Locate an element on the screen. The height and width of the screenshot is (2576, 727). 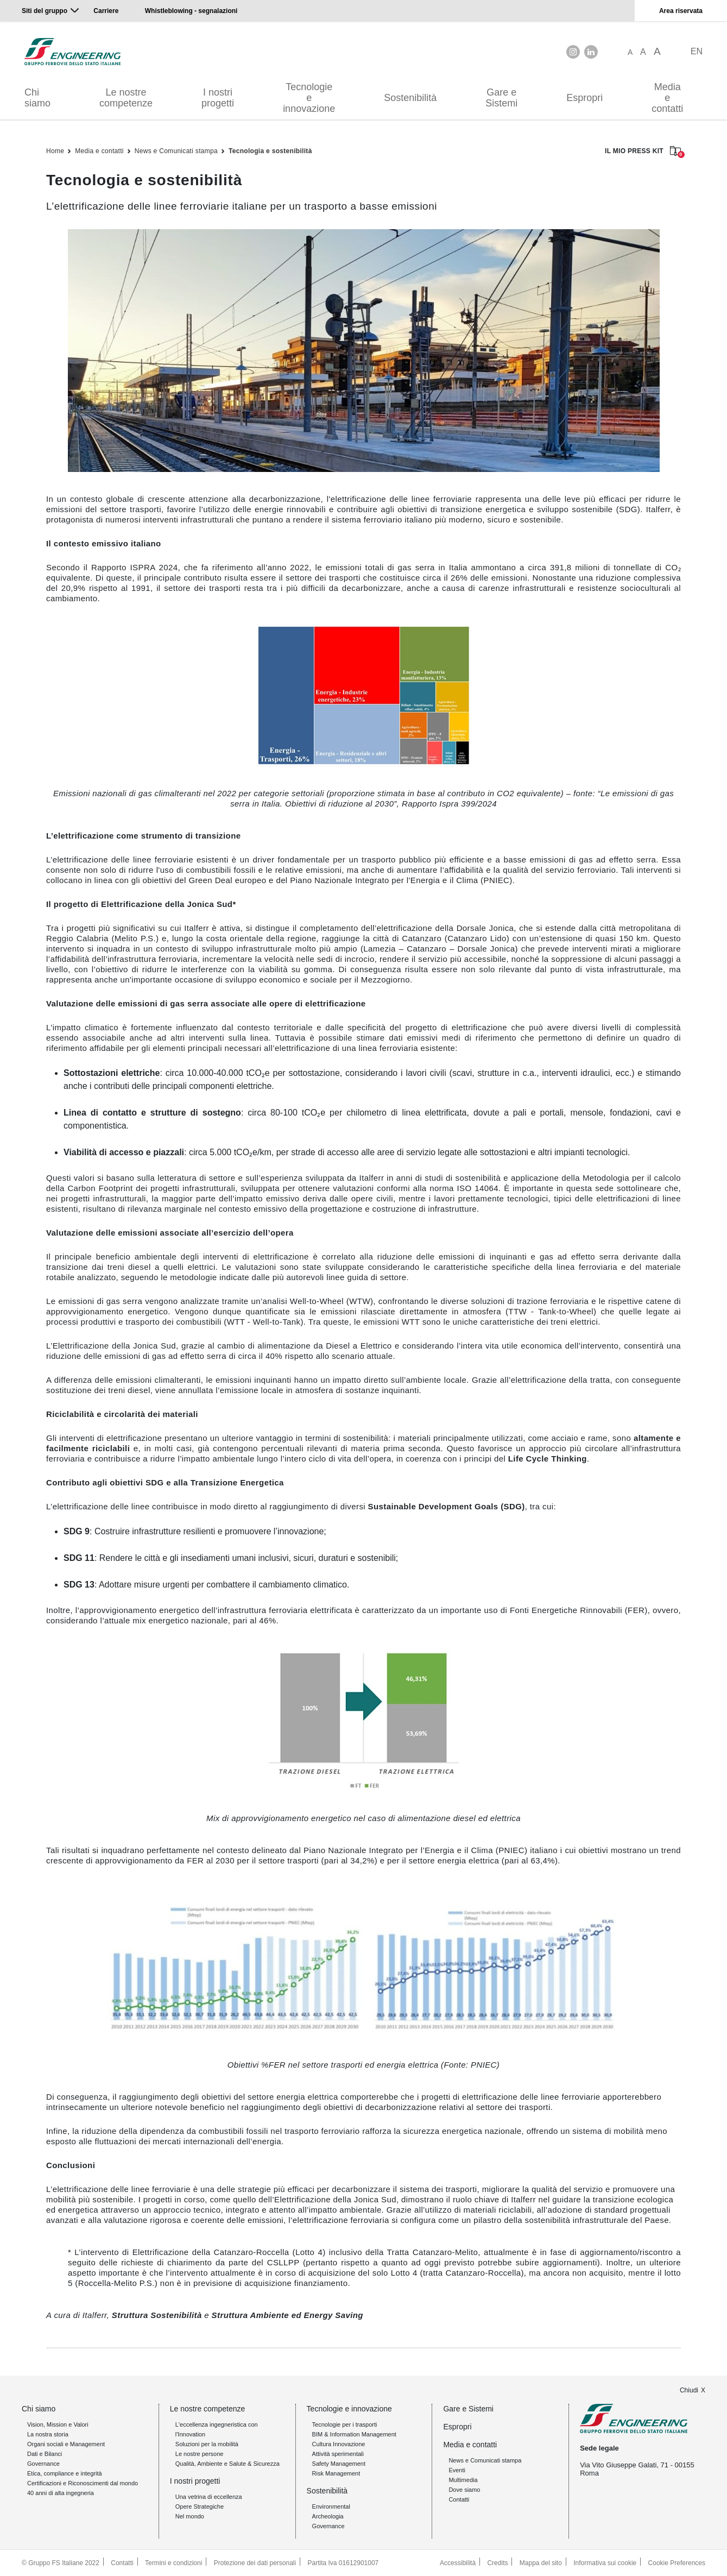
Protezione dei dati personali is located at coordinates (255, 2563).